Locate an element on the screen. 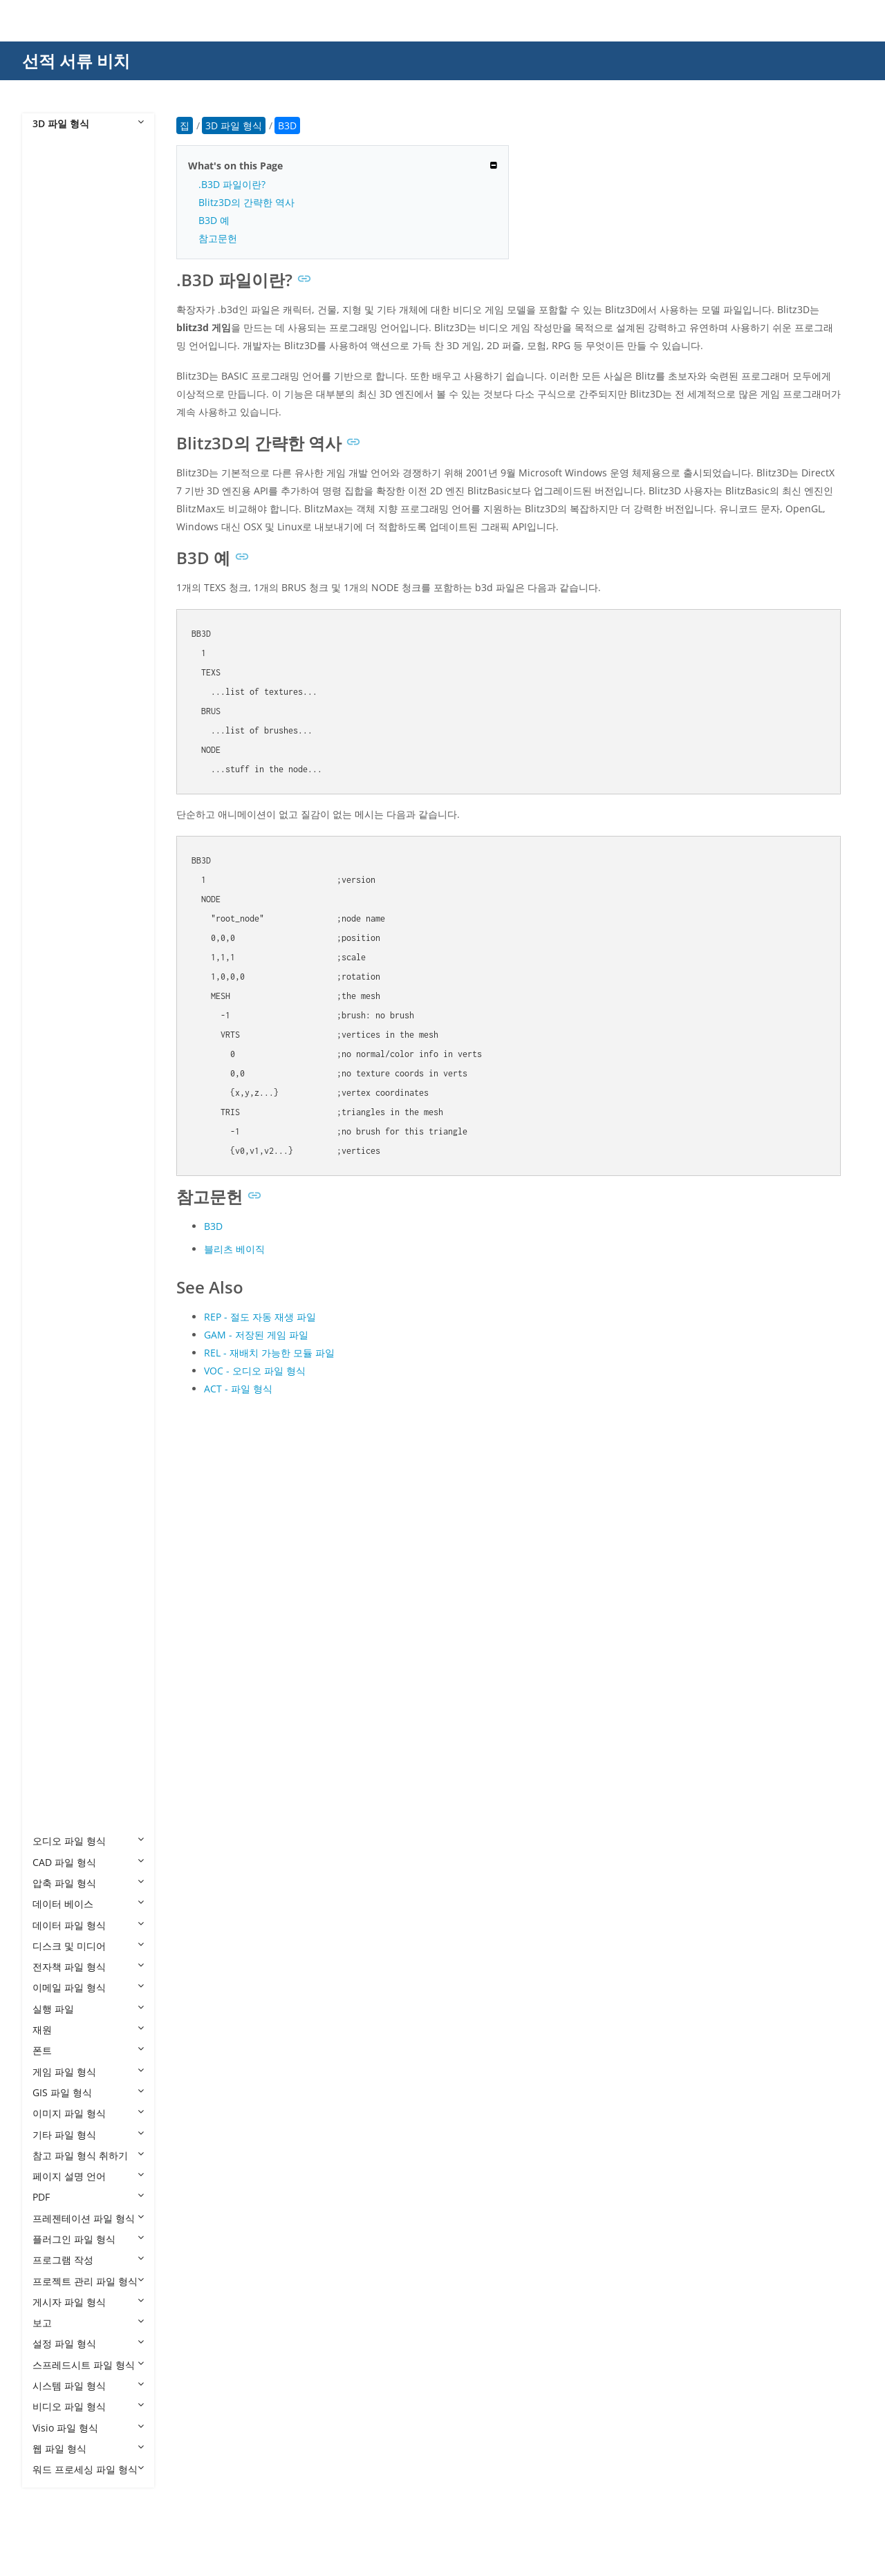  BLEND is located at coordinates (61, 709).